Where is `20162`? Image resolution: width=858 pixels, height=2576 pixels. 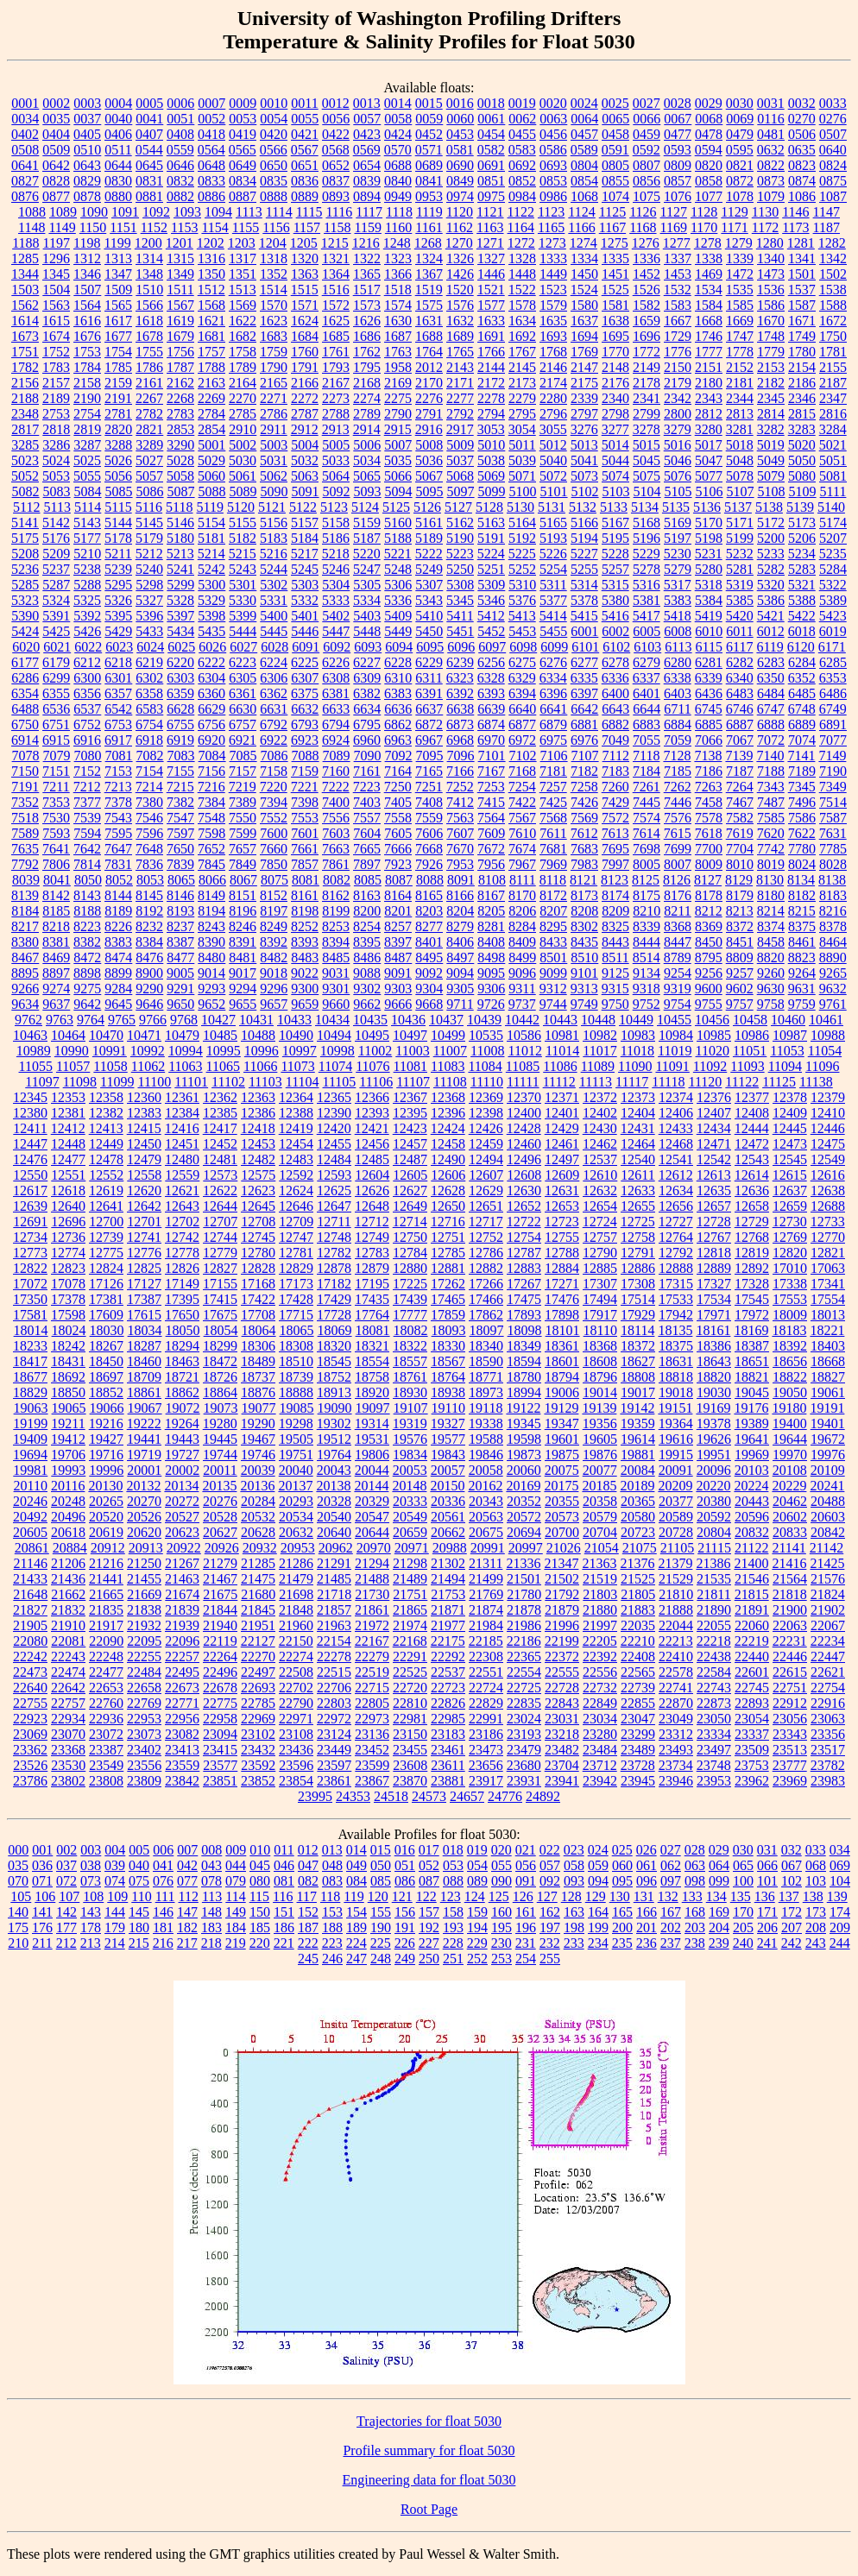 20162 is located at coordinates (485, 1485).